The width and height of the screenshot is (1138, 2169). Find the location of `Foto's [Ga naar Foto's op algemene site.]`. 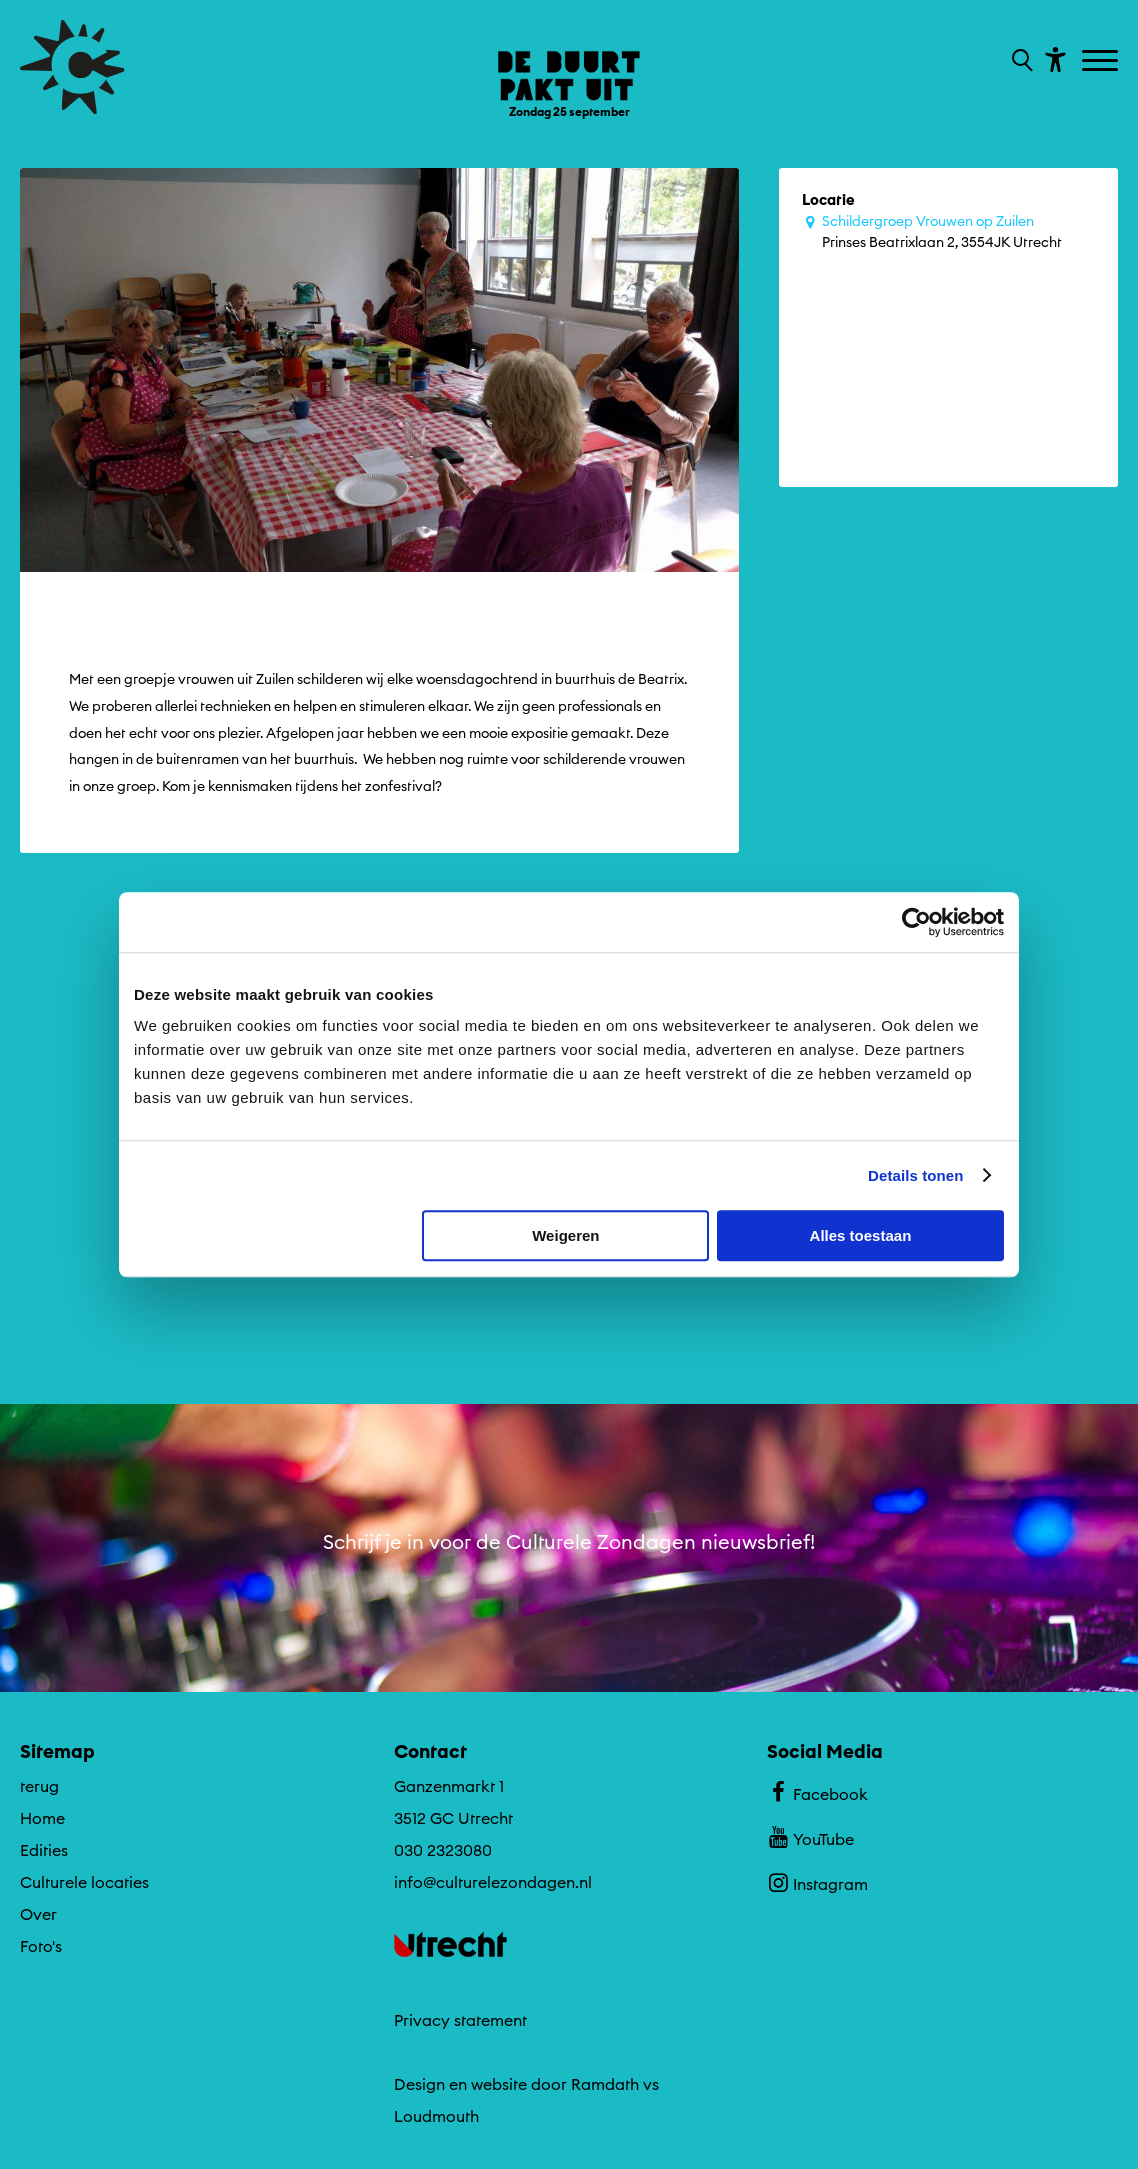

Foto's [Ga naar Foto's op algemene site.] is located at coordinates (41, 1943).